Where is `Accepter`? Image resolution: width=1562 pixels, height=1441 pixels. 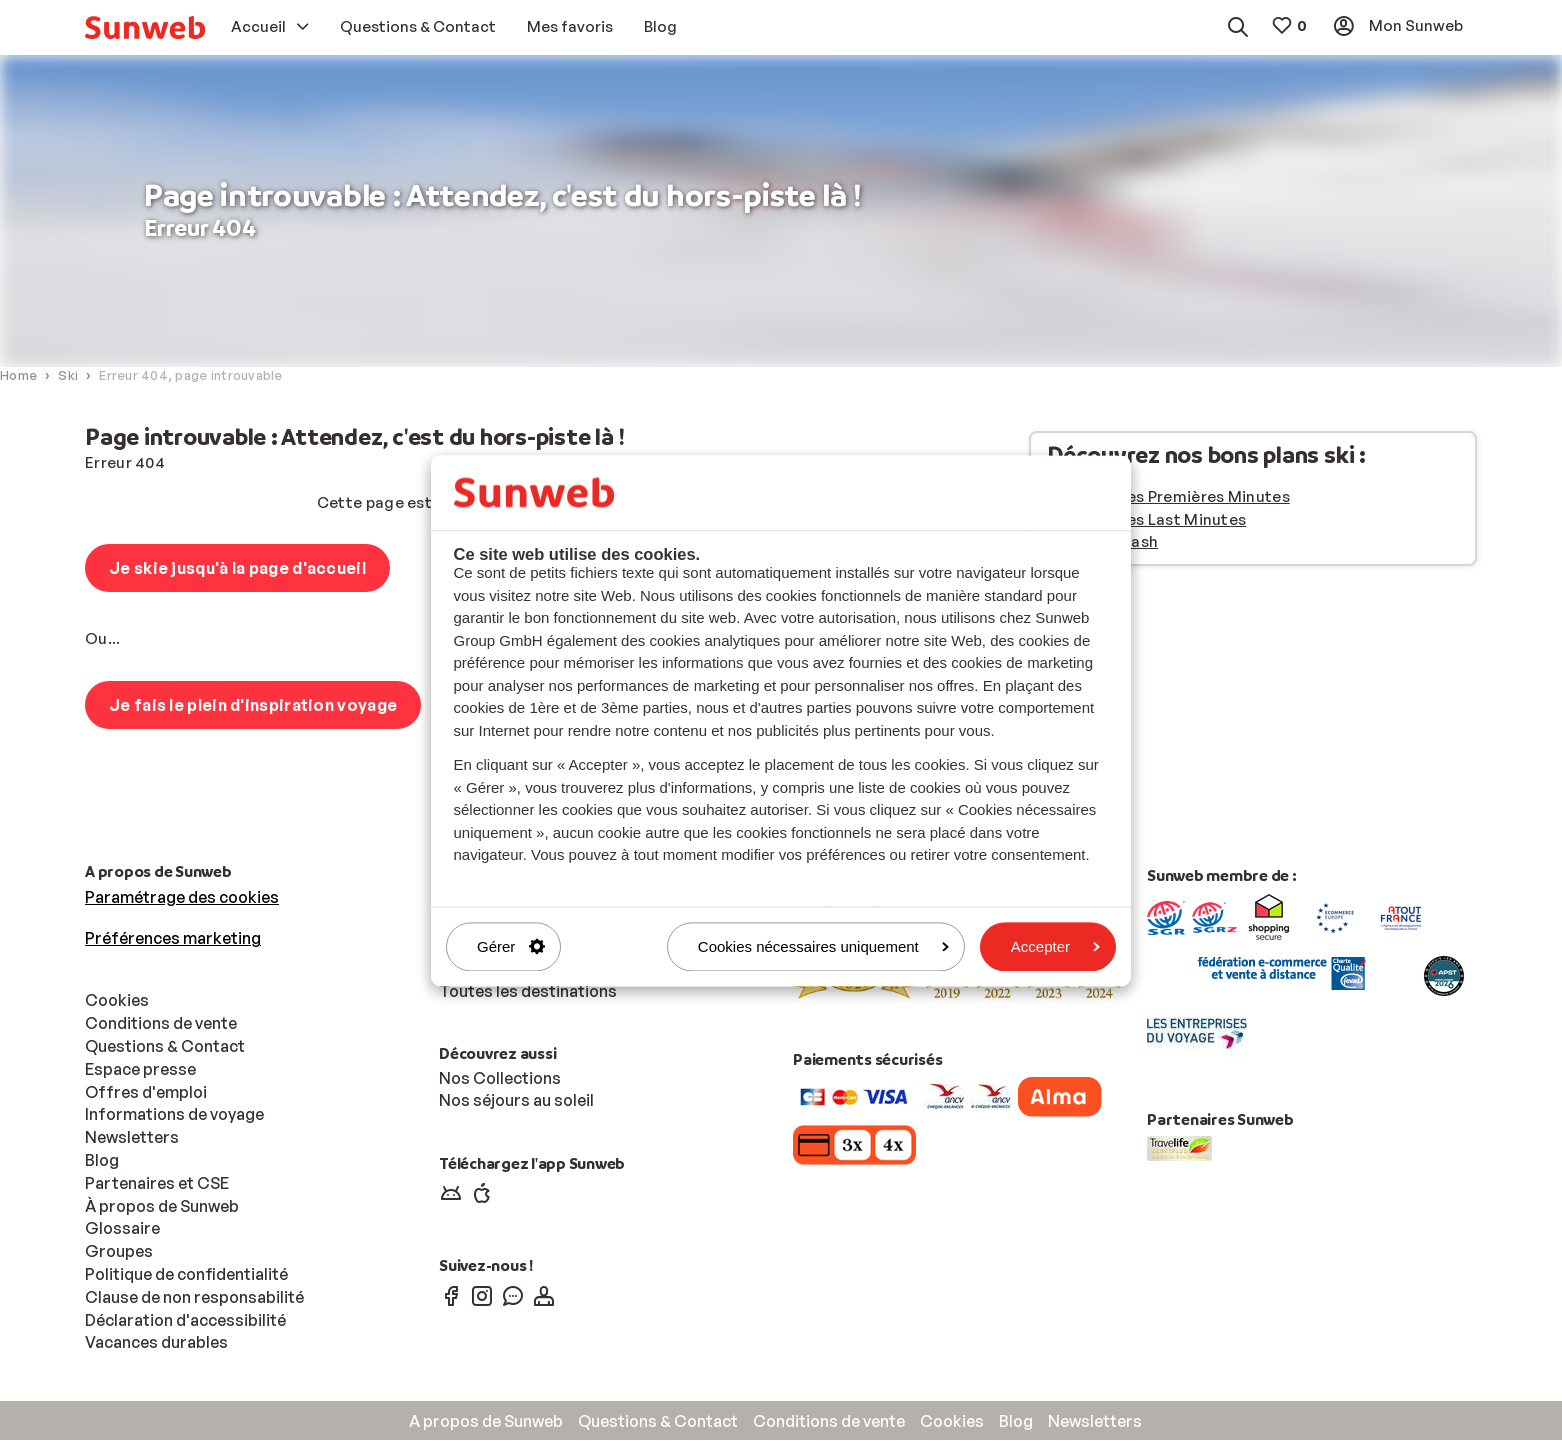 Accepter is located at coordinates (1055, 946).